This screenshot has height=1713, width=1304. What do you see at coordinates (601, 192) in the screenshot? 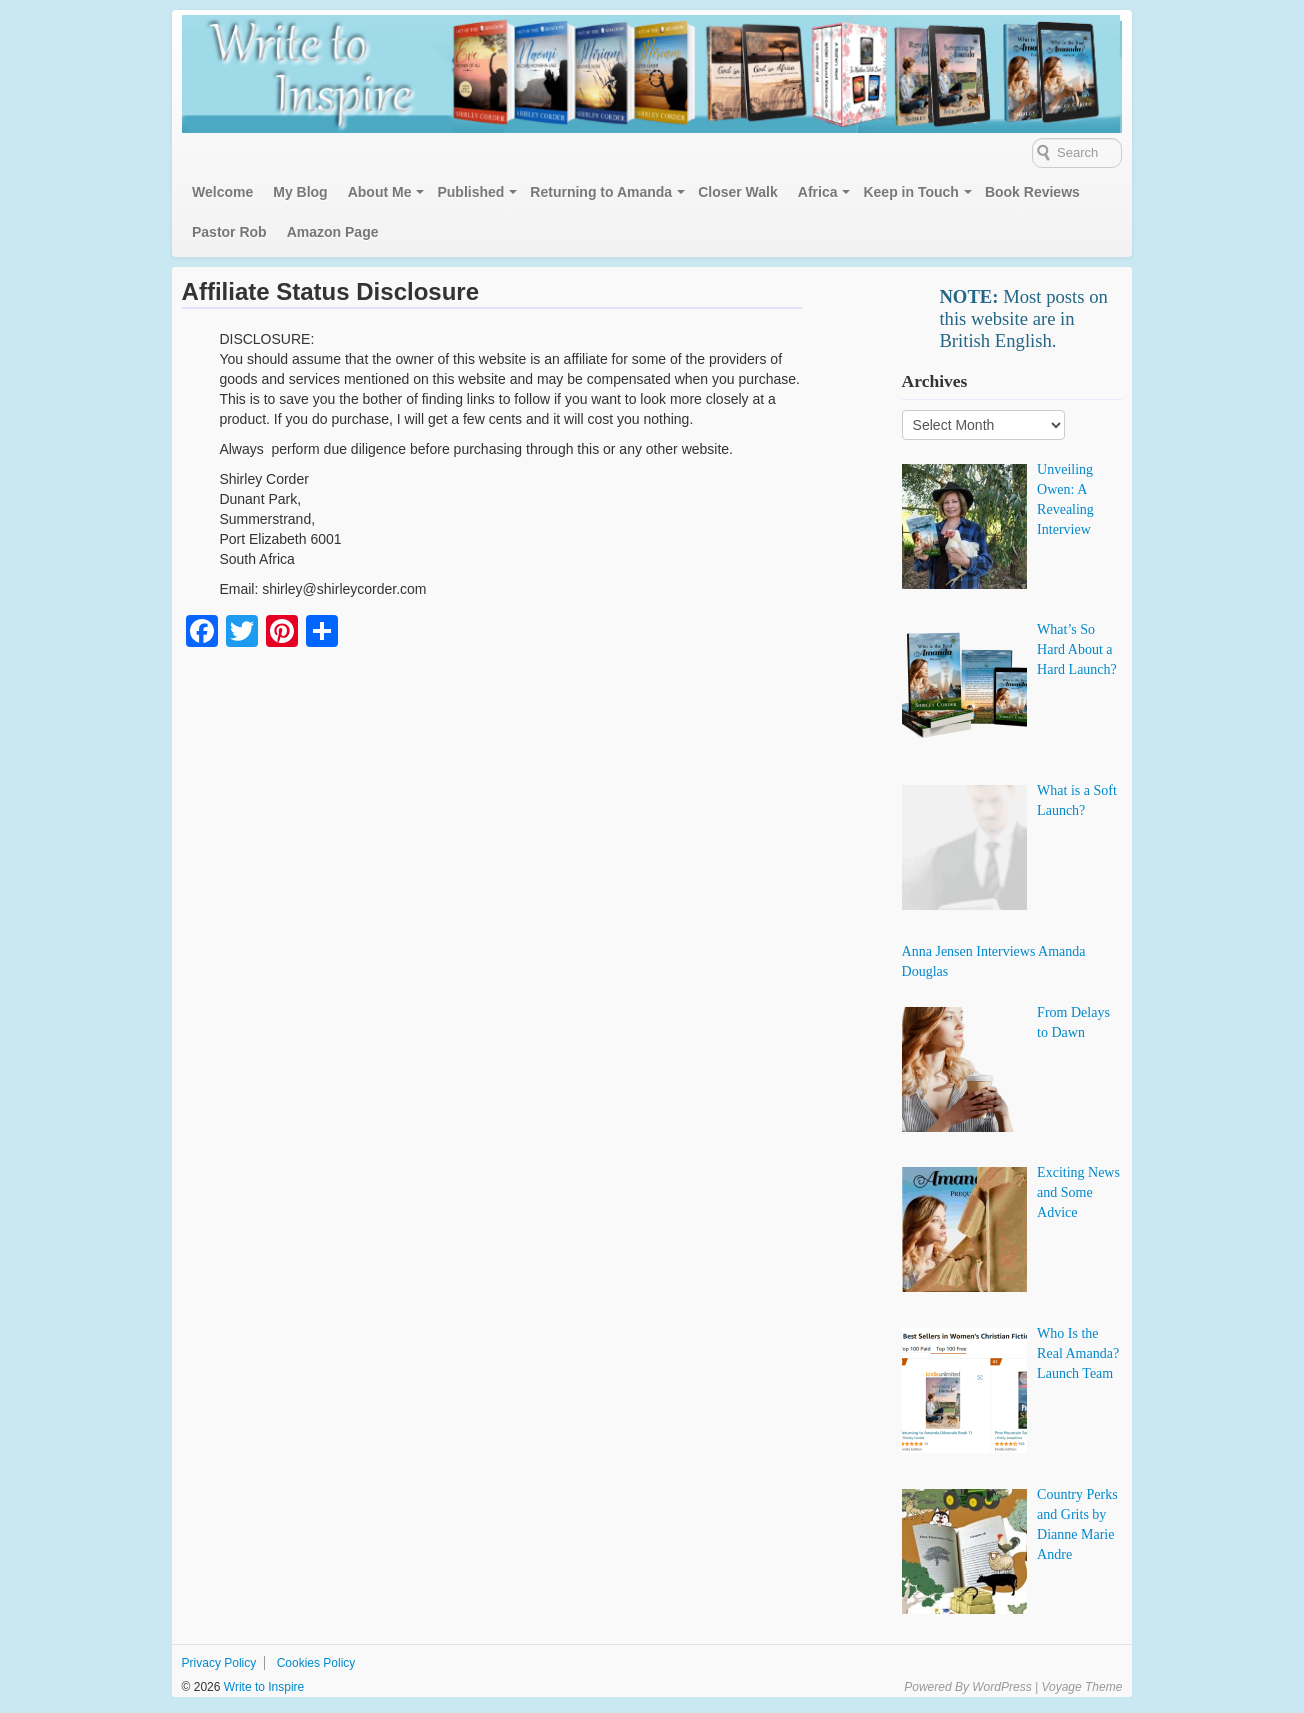
I see `Returning to Amanda` at bounding box center [601, 192].